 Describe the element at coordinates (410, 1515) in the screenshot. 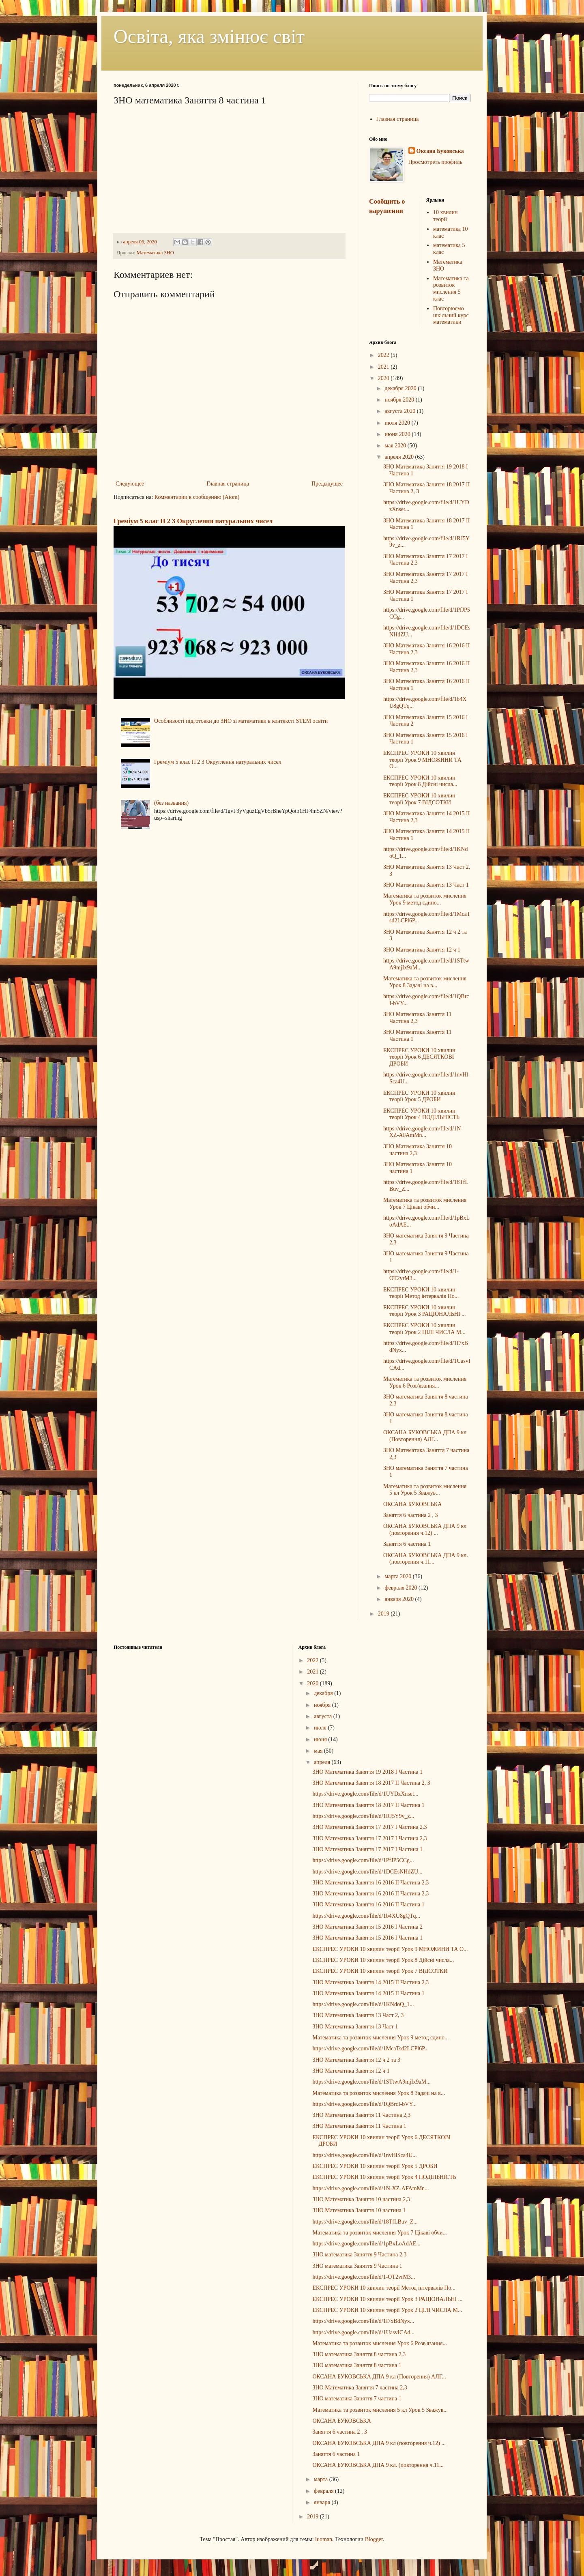

I see `Заняття 6 частина 2 , 3` at that location.